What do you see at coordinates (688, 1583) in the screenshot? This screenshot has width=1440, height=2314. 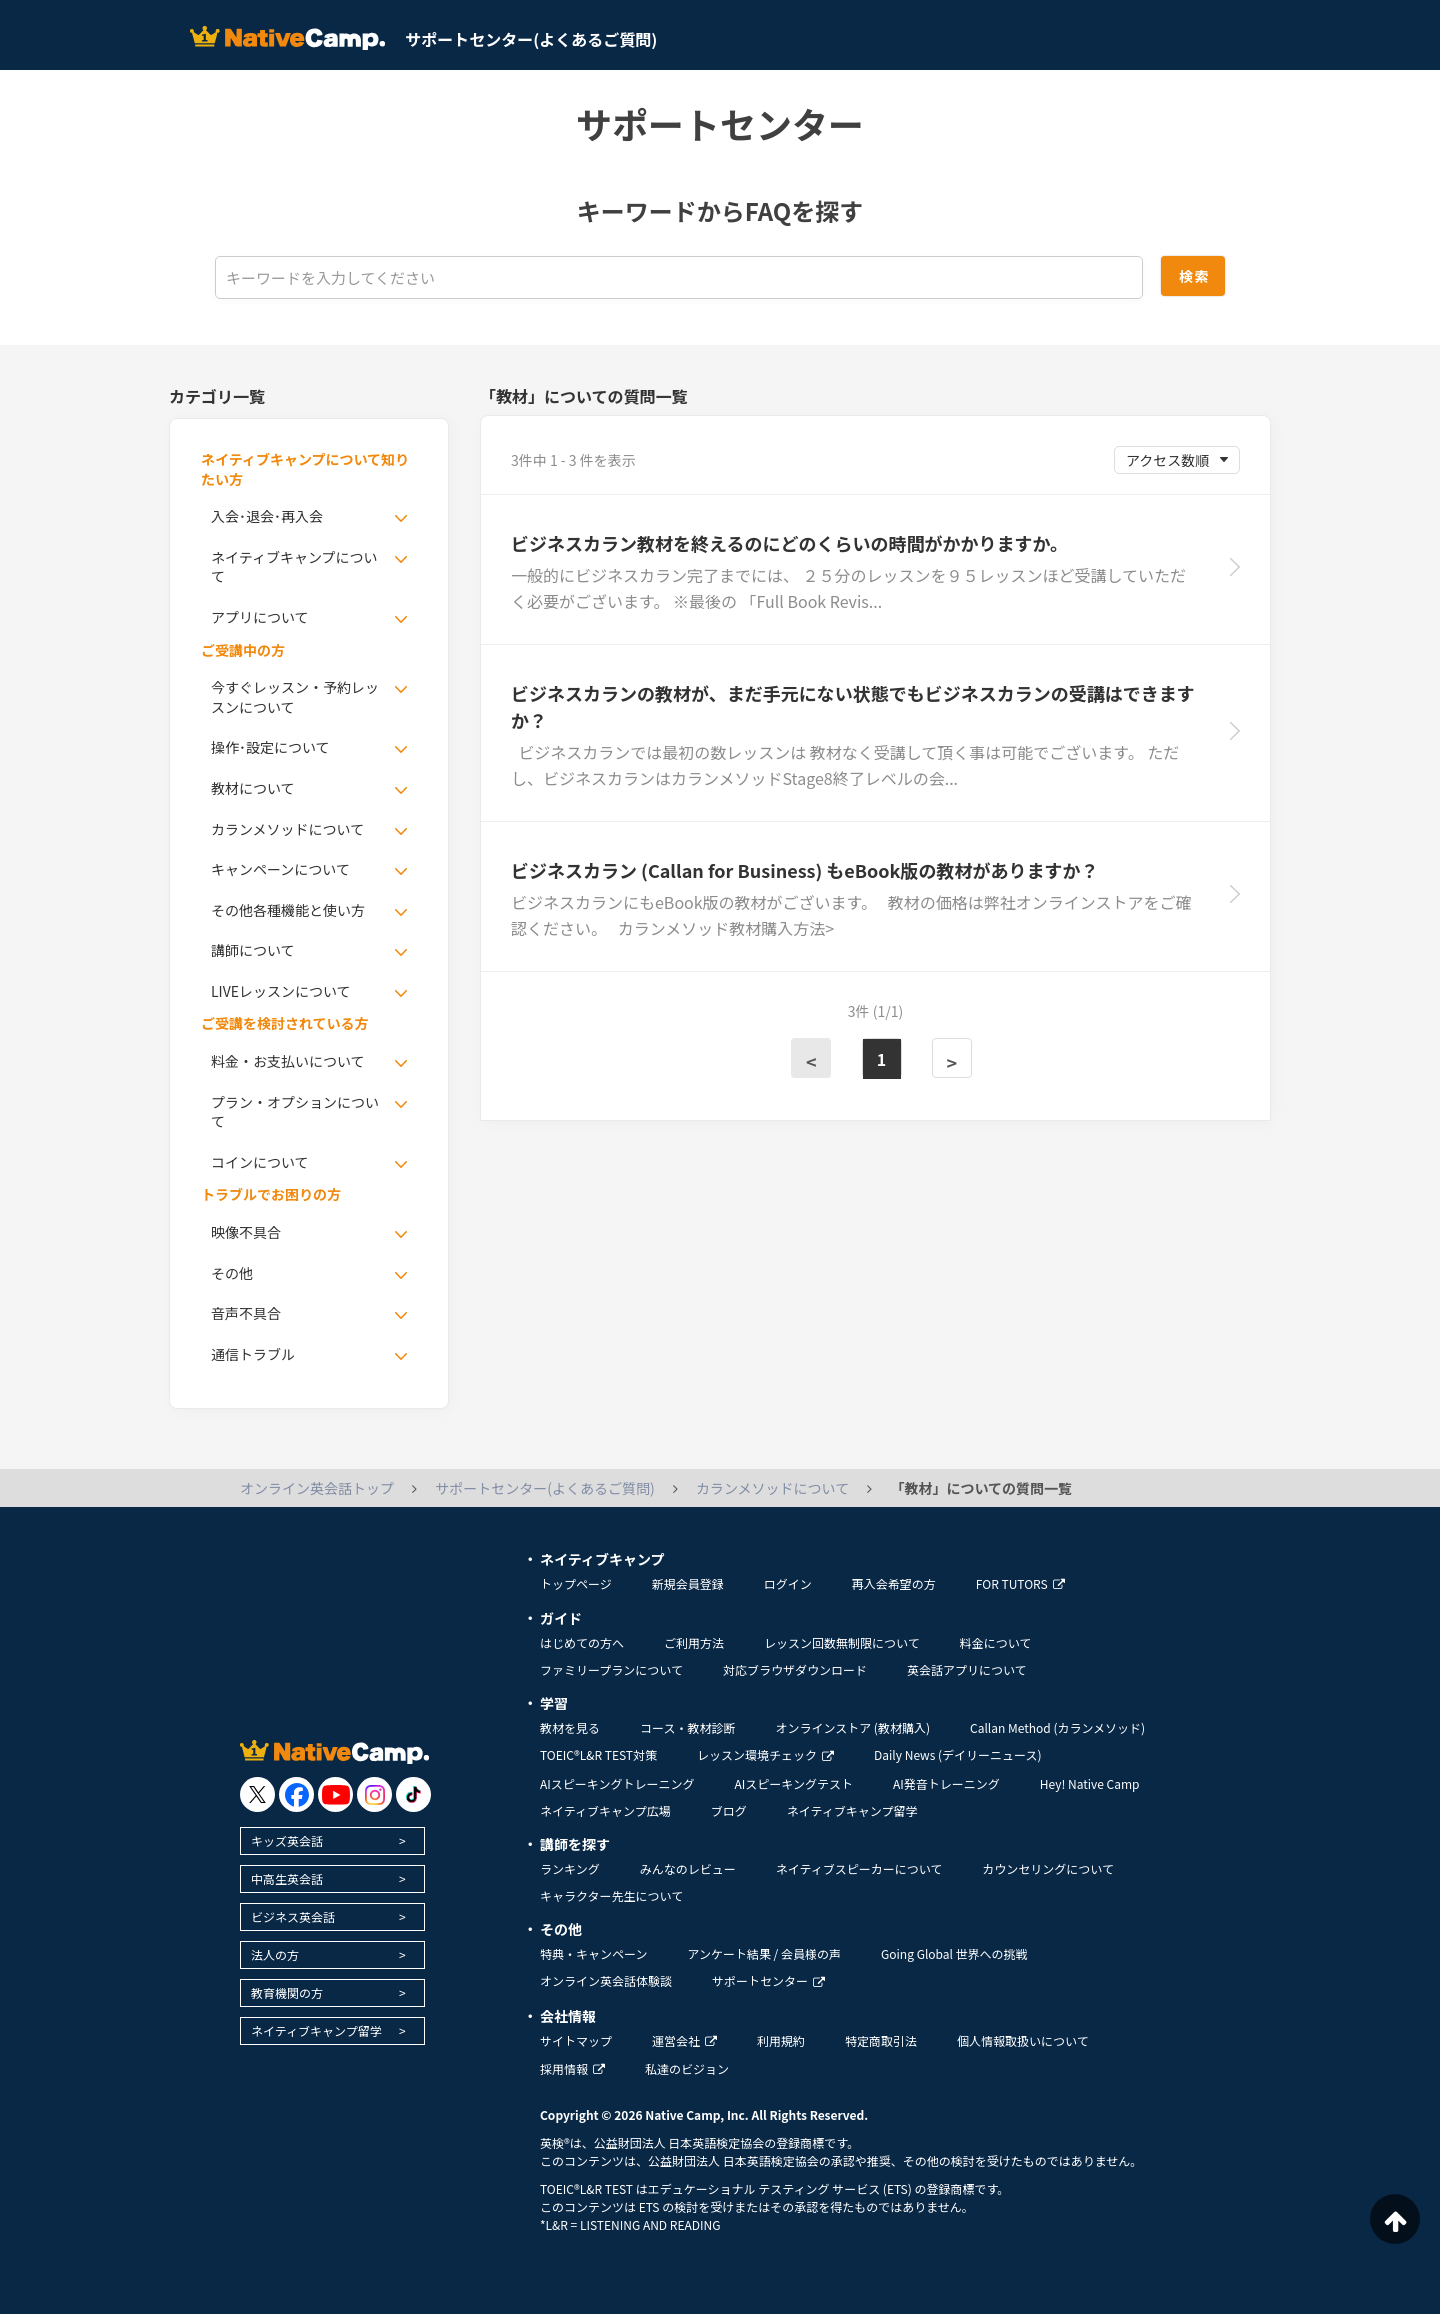 I see `新規会員登録` at bounding box center [688, 1583].